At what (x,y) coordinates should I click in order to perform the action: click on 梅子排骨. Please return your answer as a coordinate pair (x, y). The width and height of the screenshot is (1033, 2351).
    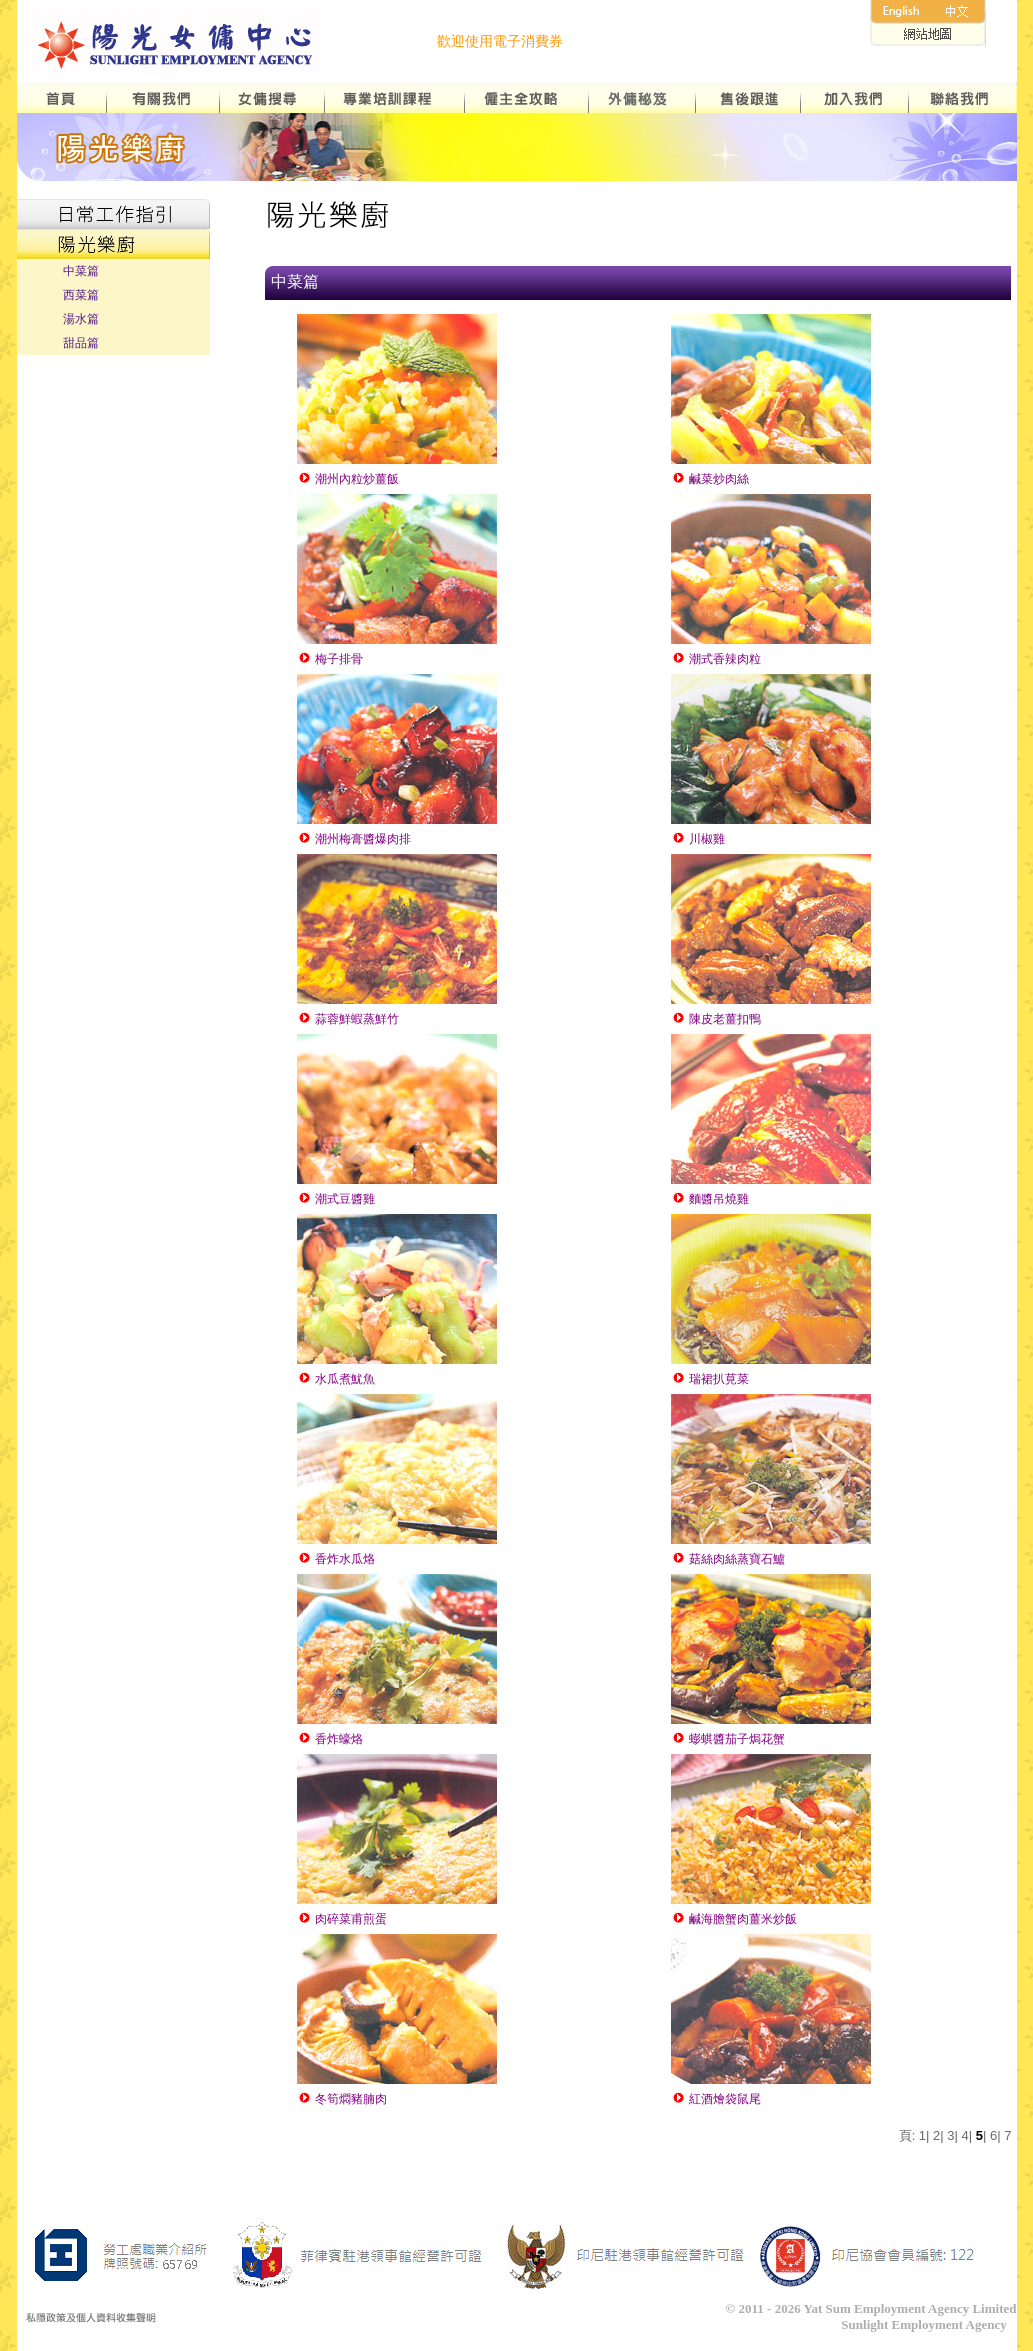
    Looking at the image, I should click on (330, 659).